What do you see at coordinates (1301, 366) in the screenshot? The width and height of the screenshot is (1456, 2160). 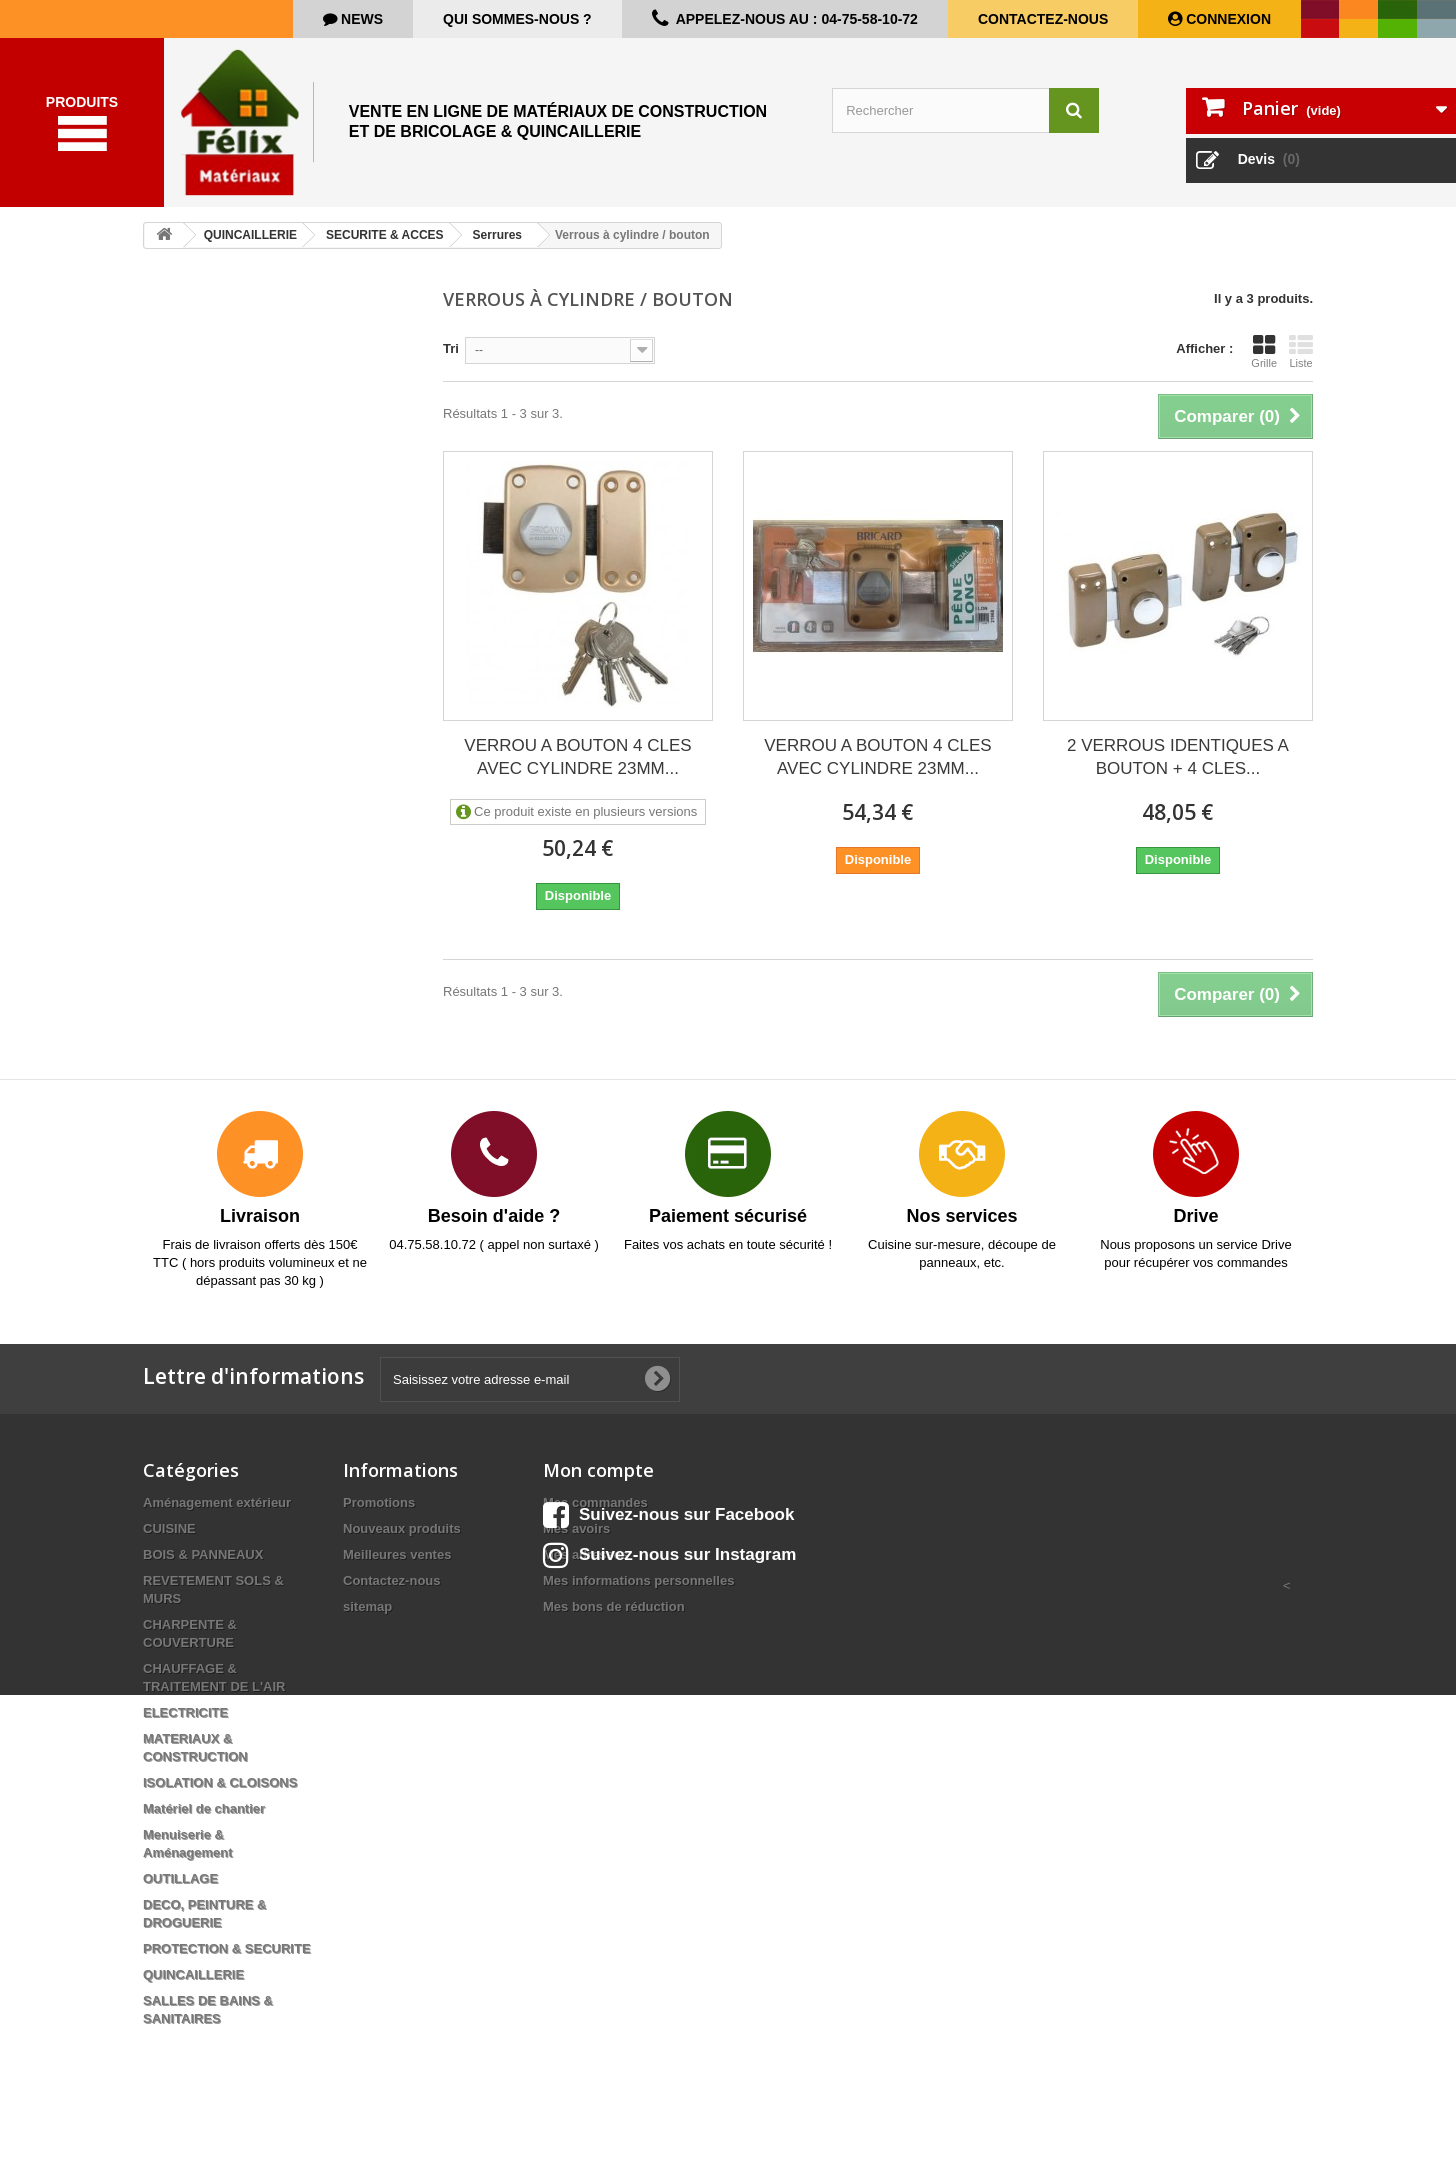 I see `Liste` at bounding box center [1301, 366].